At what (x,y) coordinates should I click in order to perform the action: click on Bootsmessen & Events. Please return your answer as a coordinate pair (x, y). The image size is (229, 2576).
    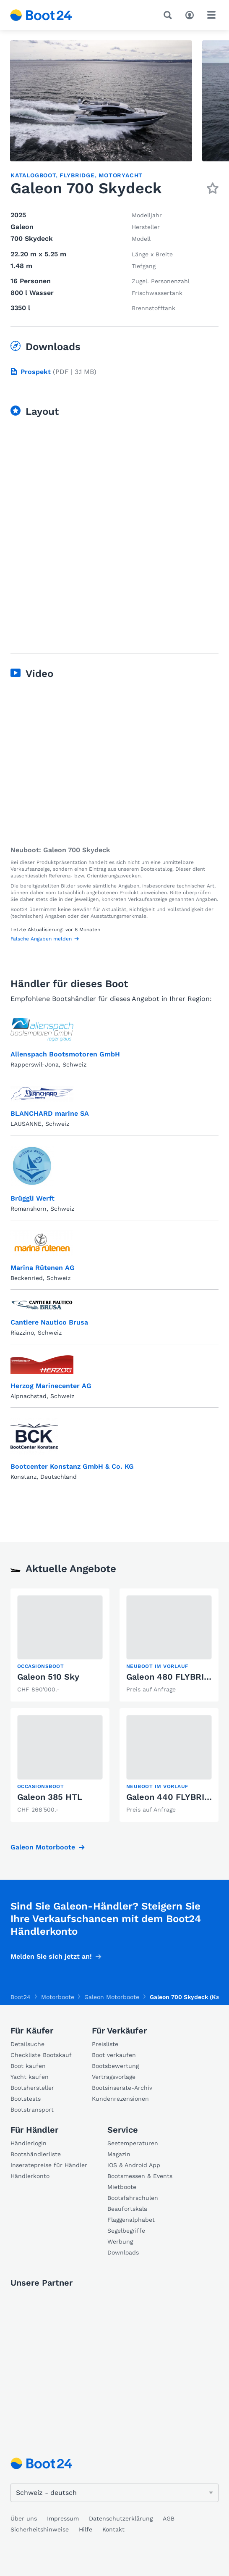
    Looking at the image, I should click on (139, 2176).